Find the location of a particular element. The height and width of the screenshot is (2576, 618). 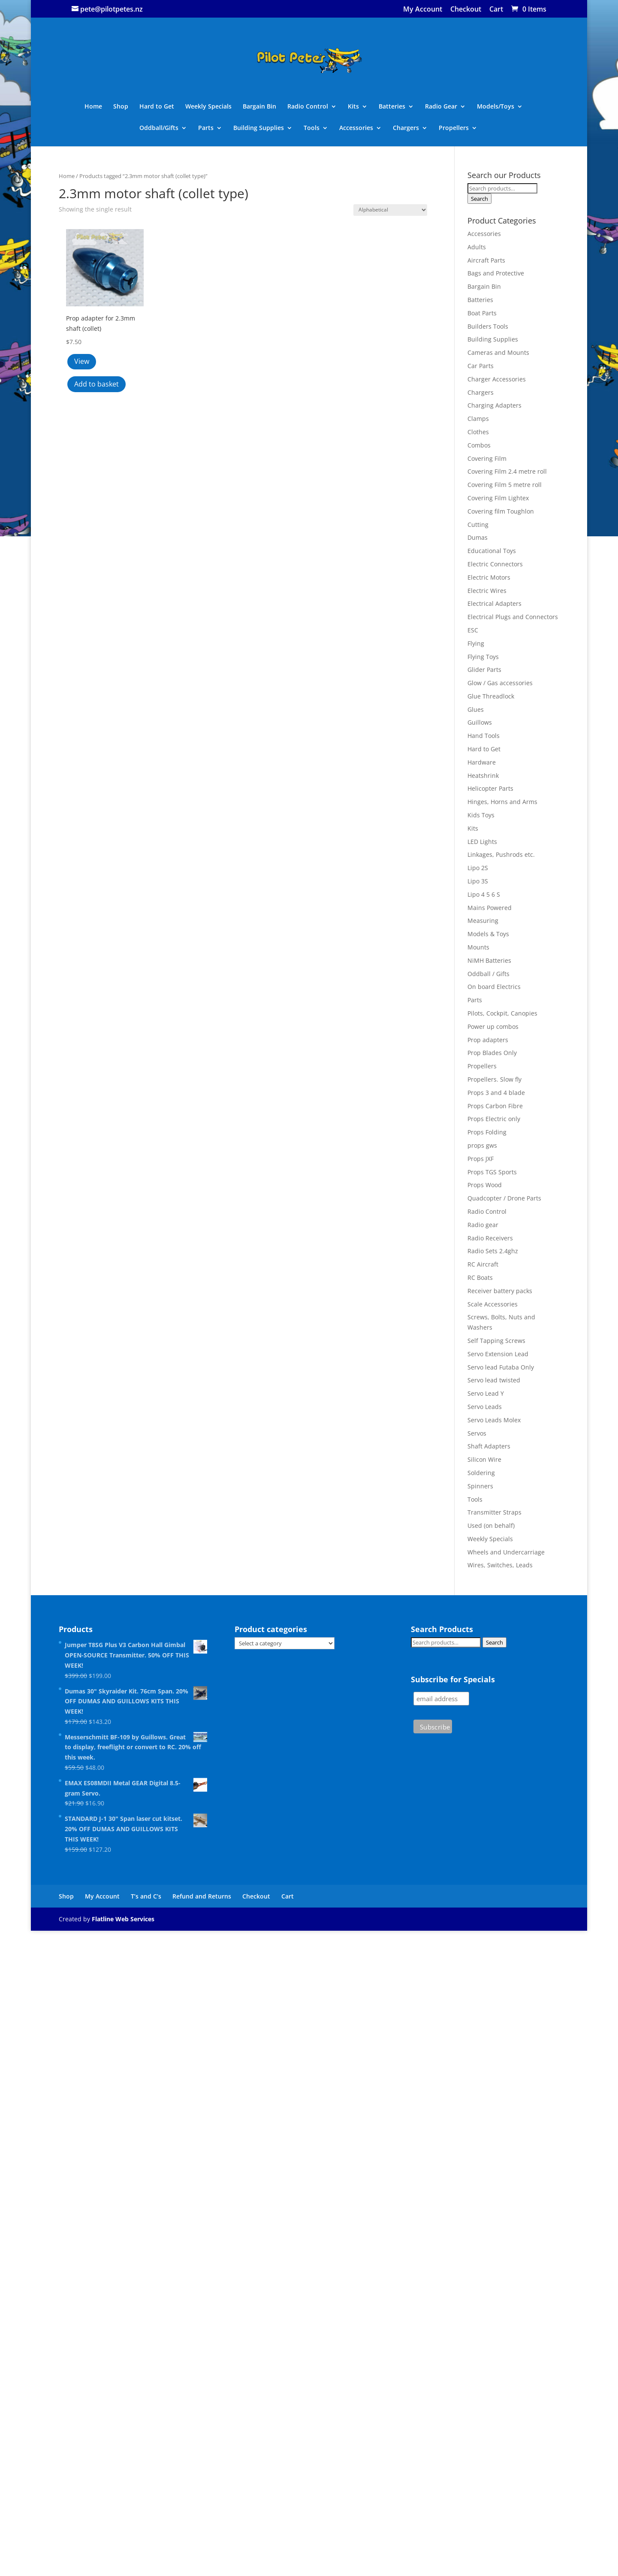

Measuring is located at coordinates (482, 920).